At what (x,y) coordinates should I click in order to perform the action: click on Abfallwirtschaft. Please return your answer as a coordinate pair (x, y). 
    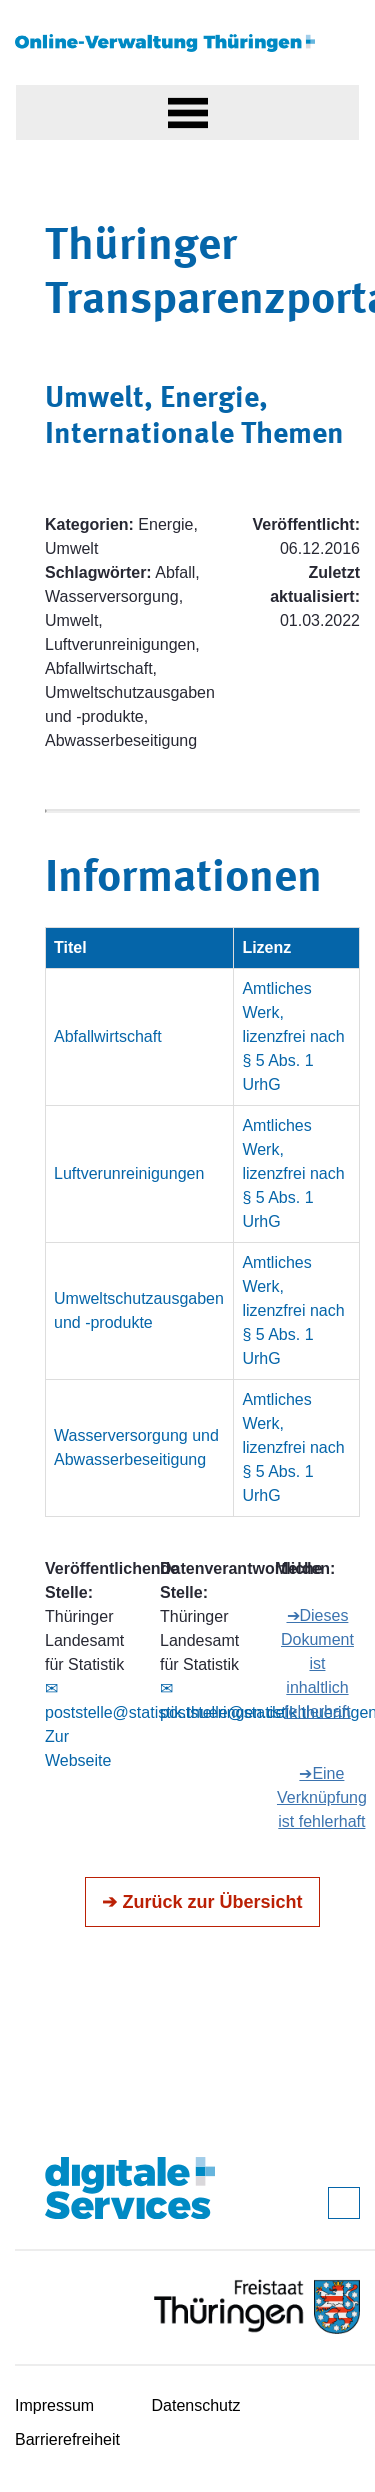
    Looking at the image, I should click on (108, 1036).